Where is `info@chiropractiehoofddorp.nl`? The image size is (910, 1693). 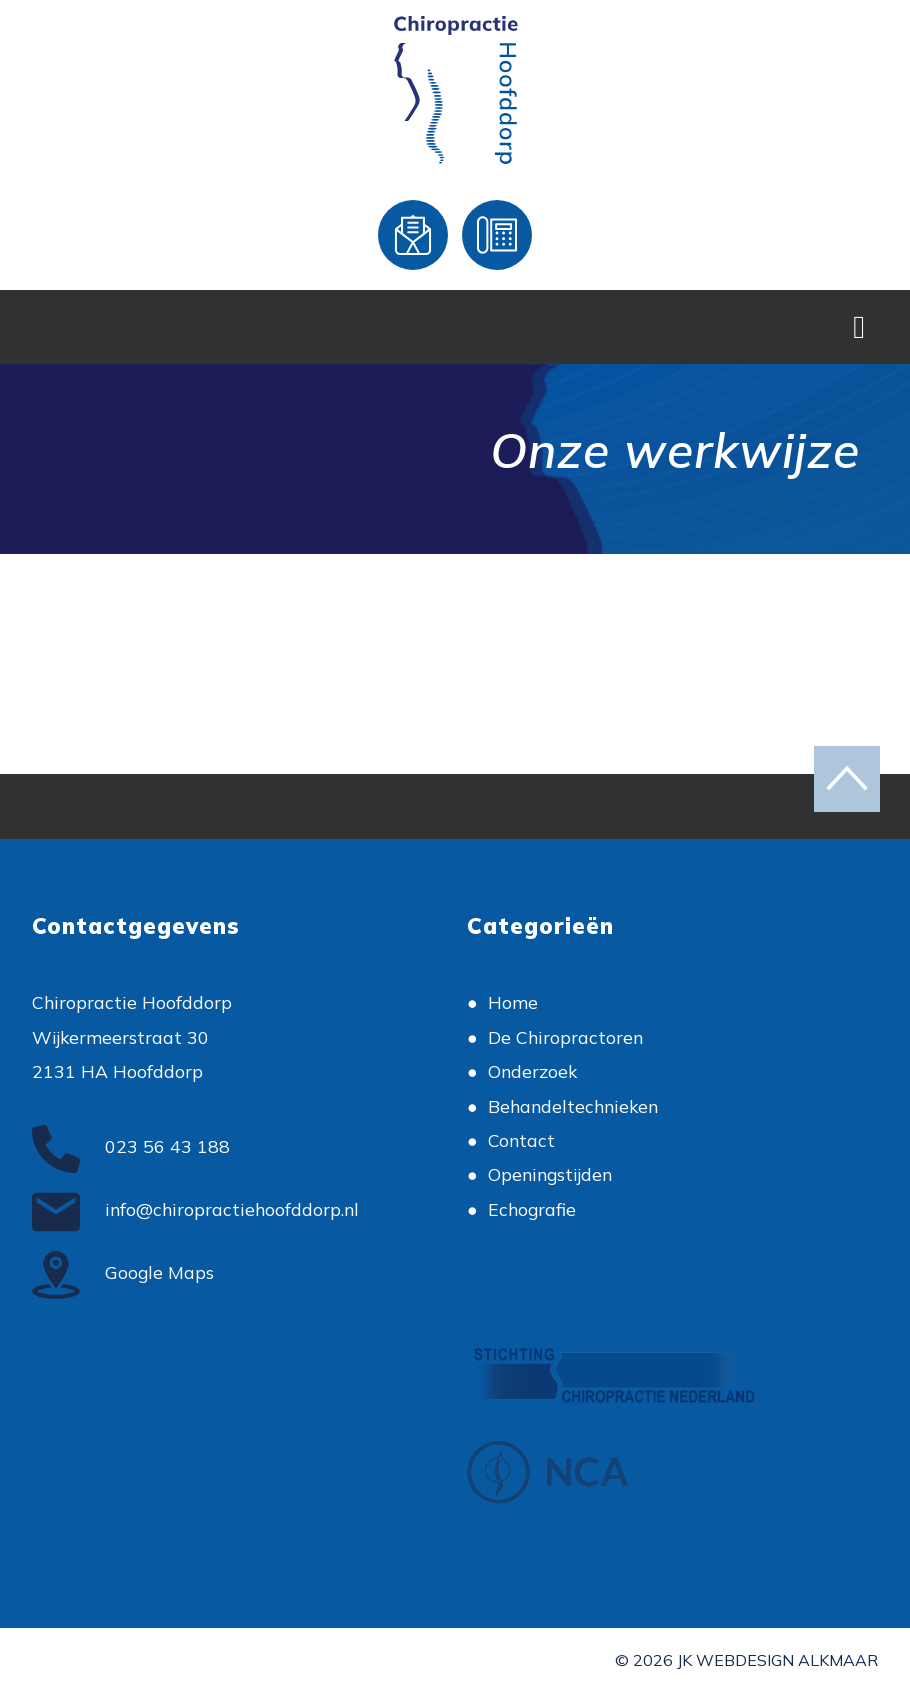 info@chiropractiehoofddorp.nl is located at coordinates (195, 1209).